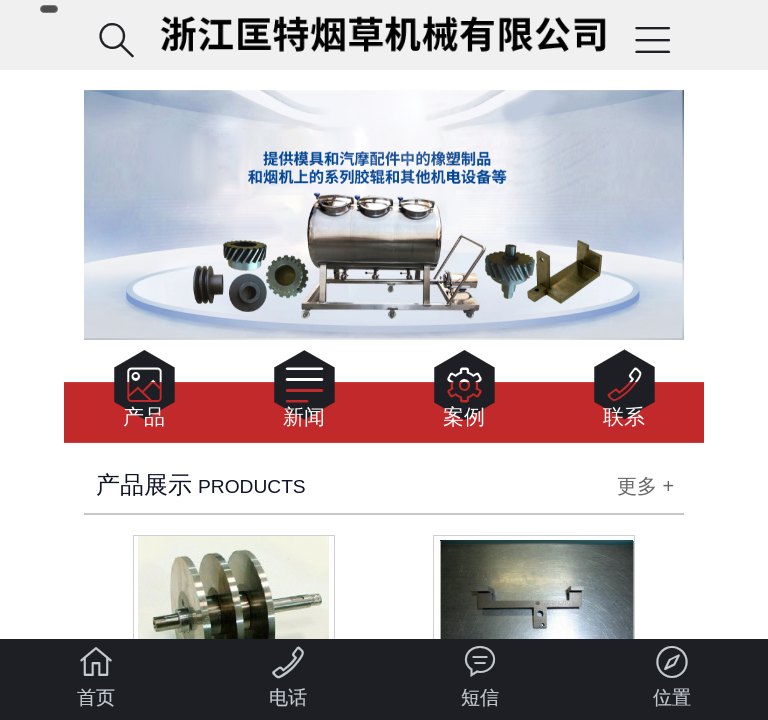  I want to click on 新闻, so click(304, 394).